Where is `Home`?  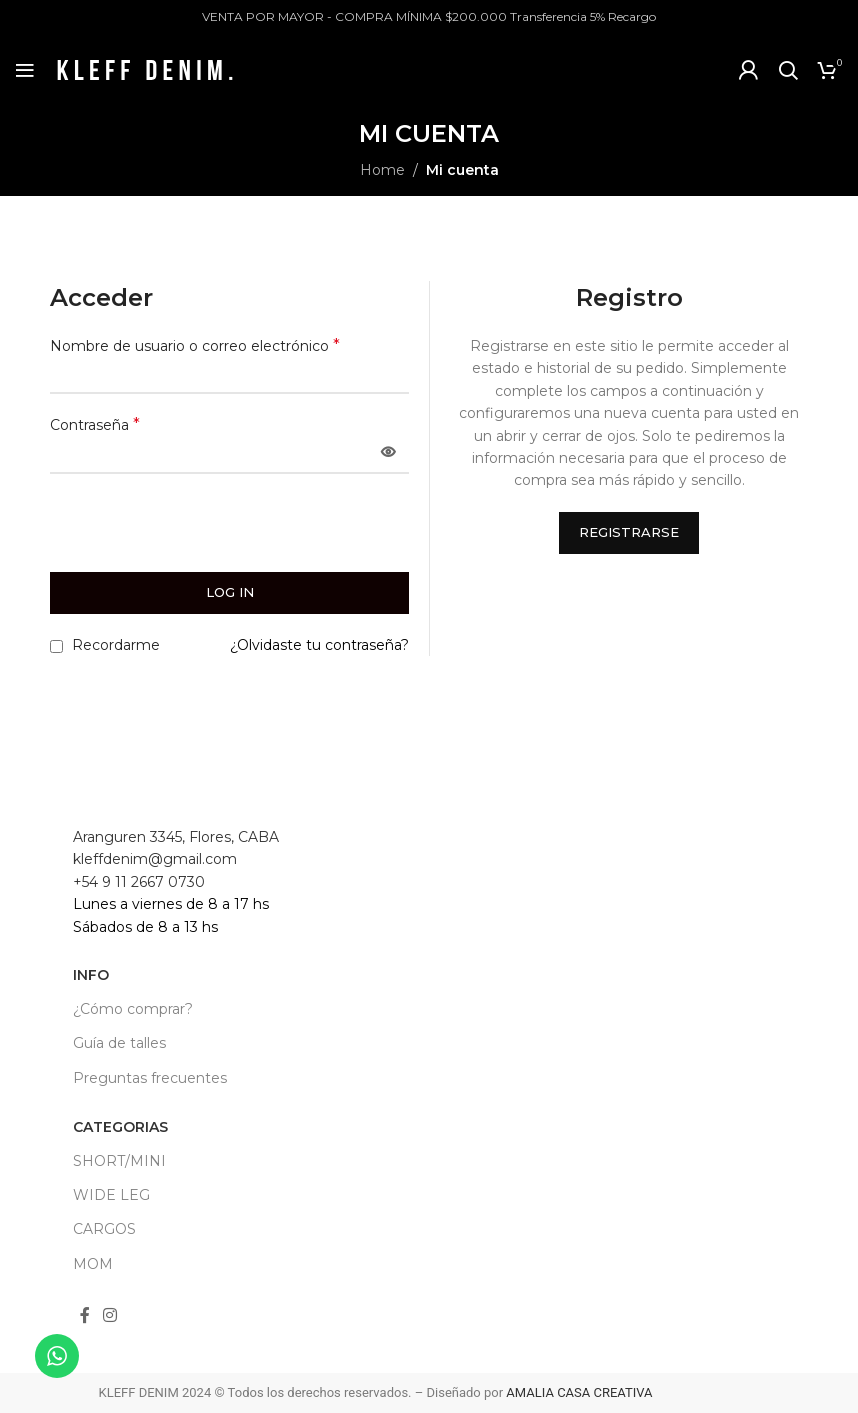
Home is located at coordinates (382, 170).